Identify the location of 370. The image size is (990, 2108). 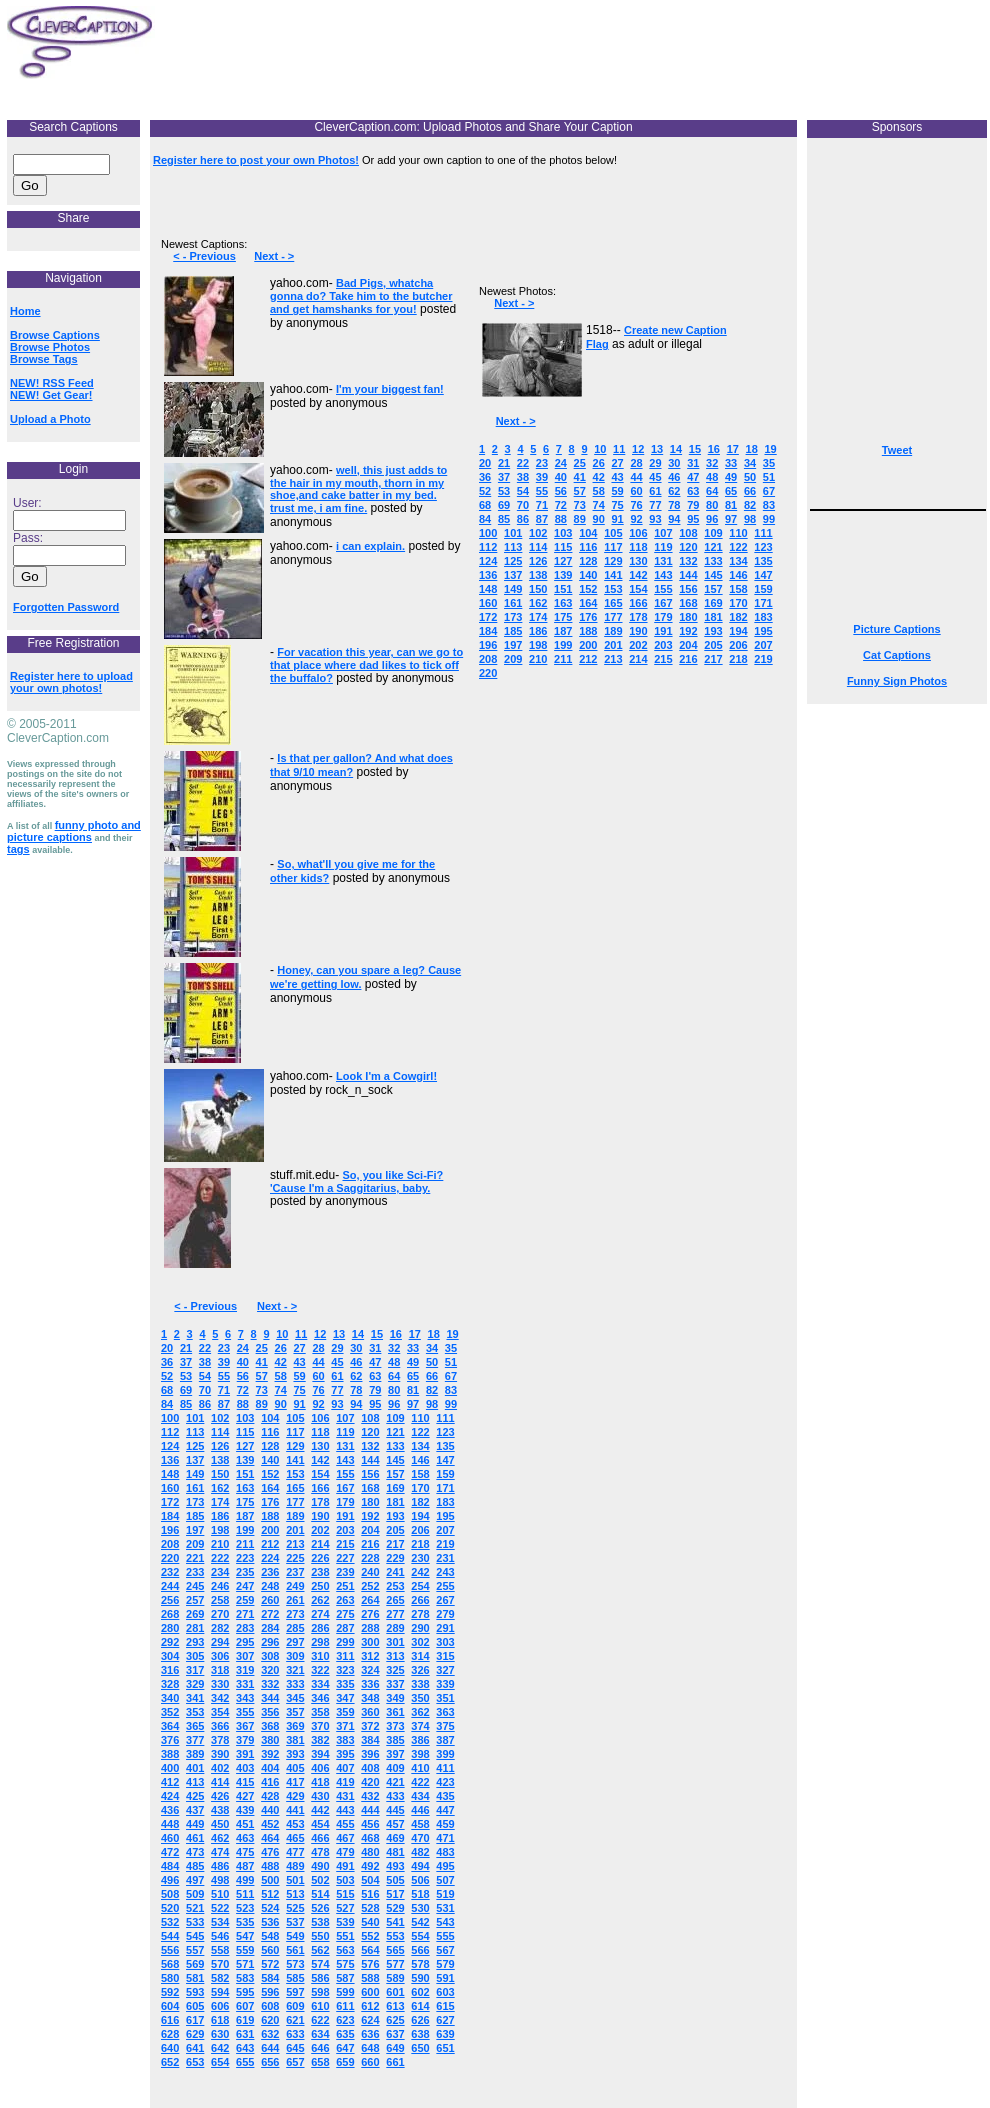
(320, 1726).